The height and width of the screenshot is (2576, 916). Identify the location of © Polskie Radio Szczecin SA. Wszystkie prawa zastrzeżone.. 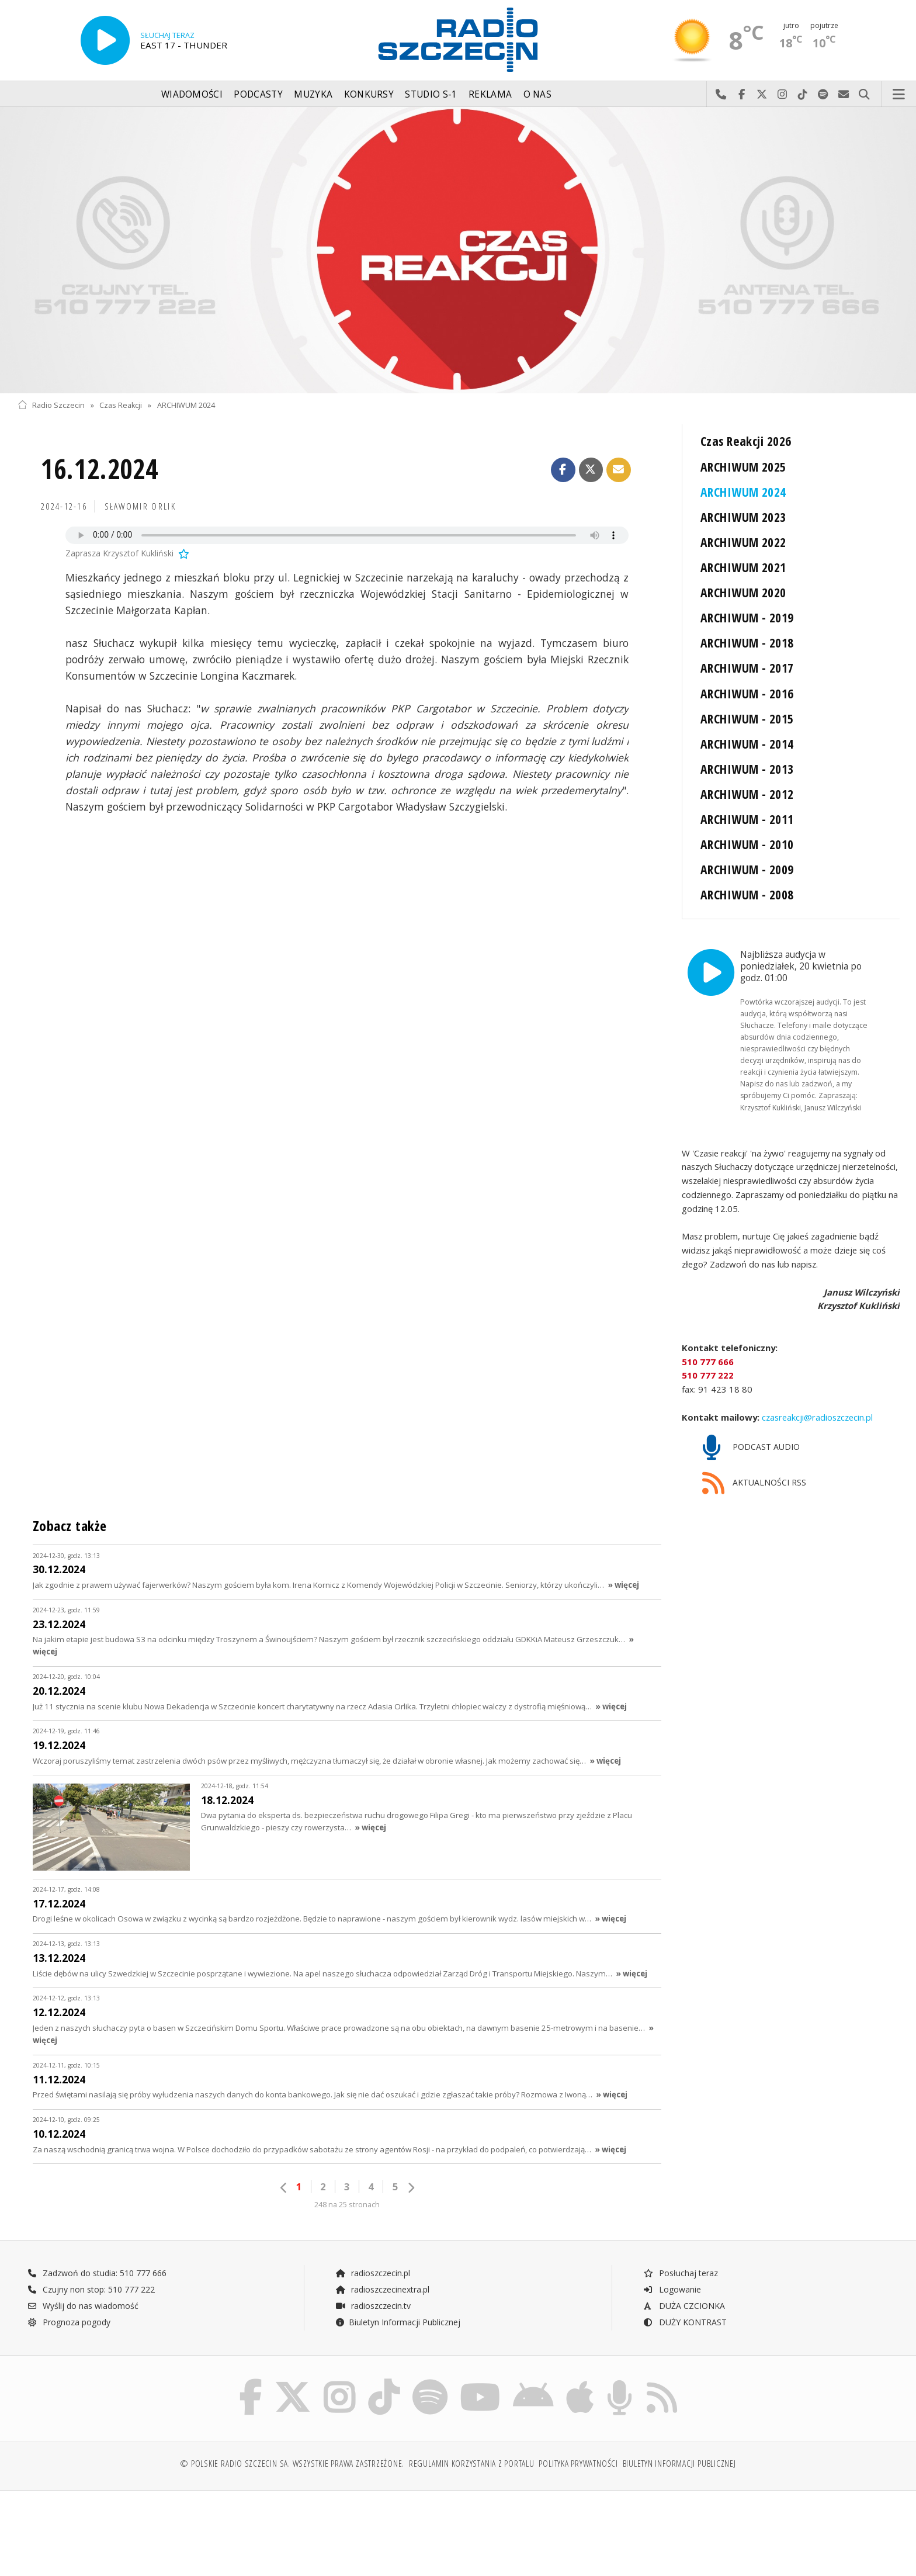
(292, 2440).